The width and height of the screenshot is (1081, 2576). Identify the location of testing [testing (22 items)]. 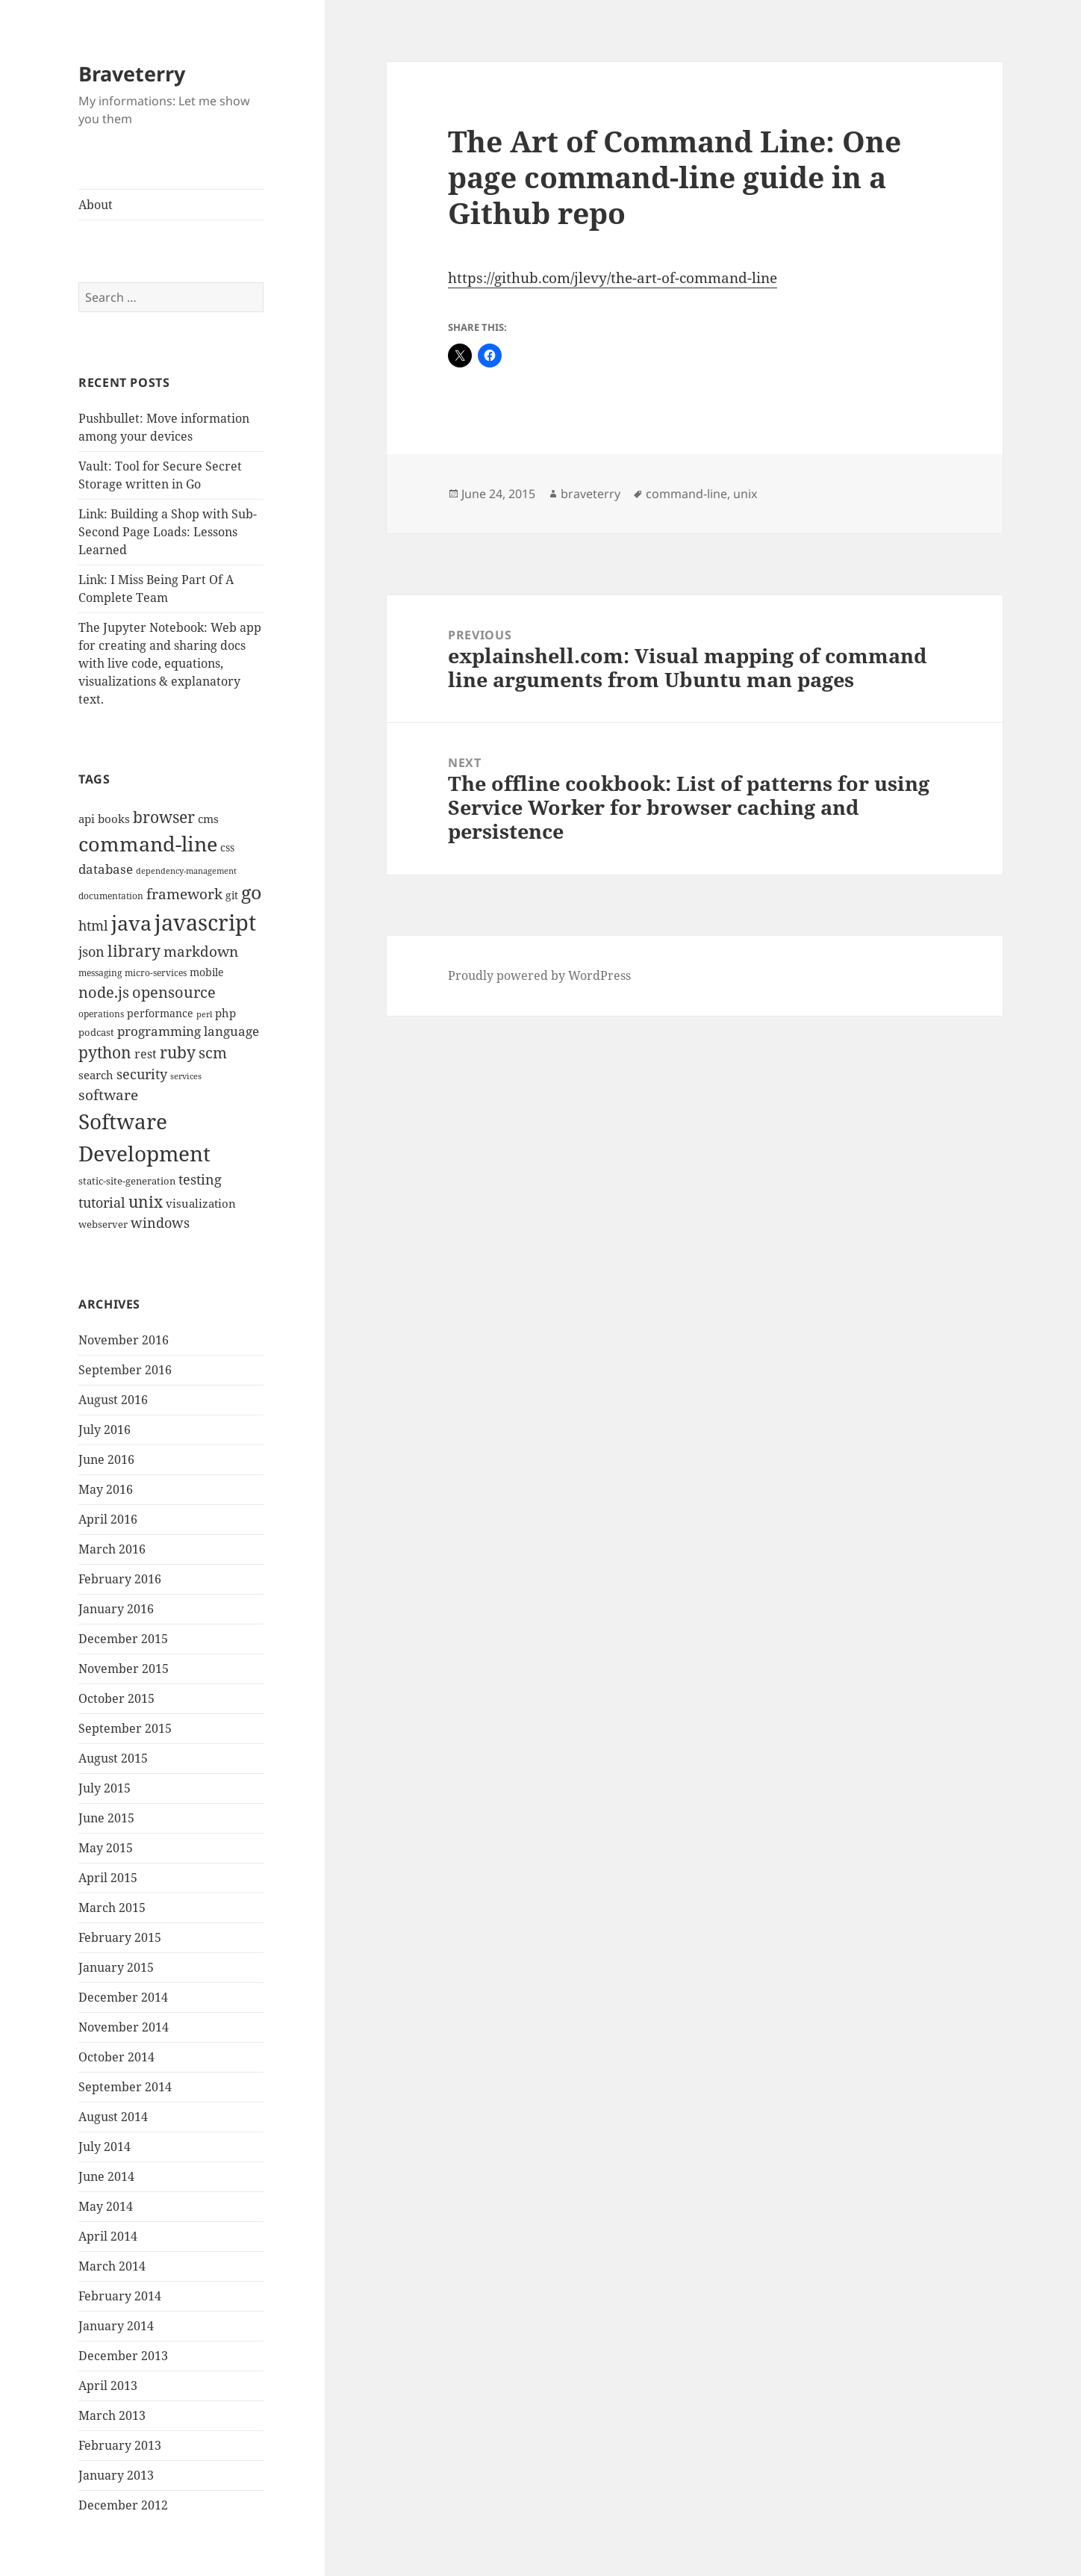
(200, 1179).